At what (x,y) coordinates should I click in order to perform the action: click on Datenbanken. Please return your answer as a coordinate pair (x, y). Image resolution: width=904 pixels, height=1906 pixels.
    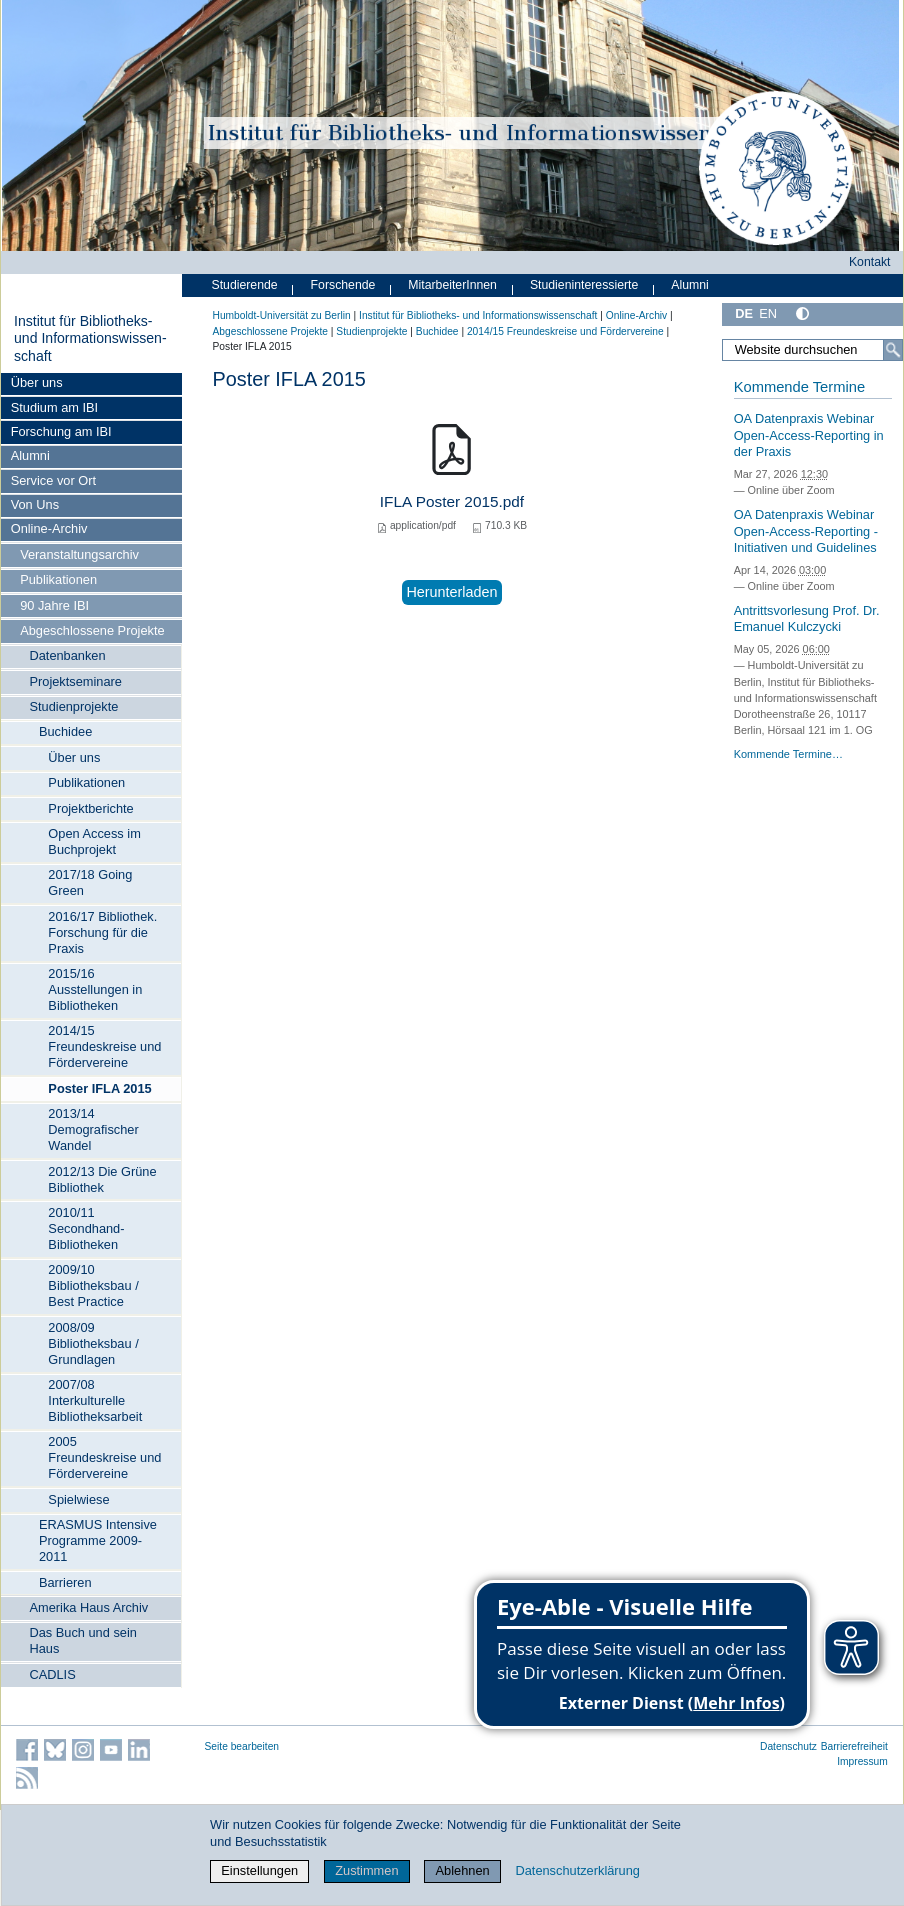
    Looking at the image, I should click on (67, 655).